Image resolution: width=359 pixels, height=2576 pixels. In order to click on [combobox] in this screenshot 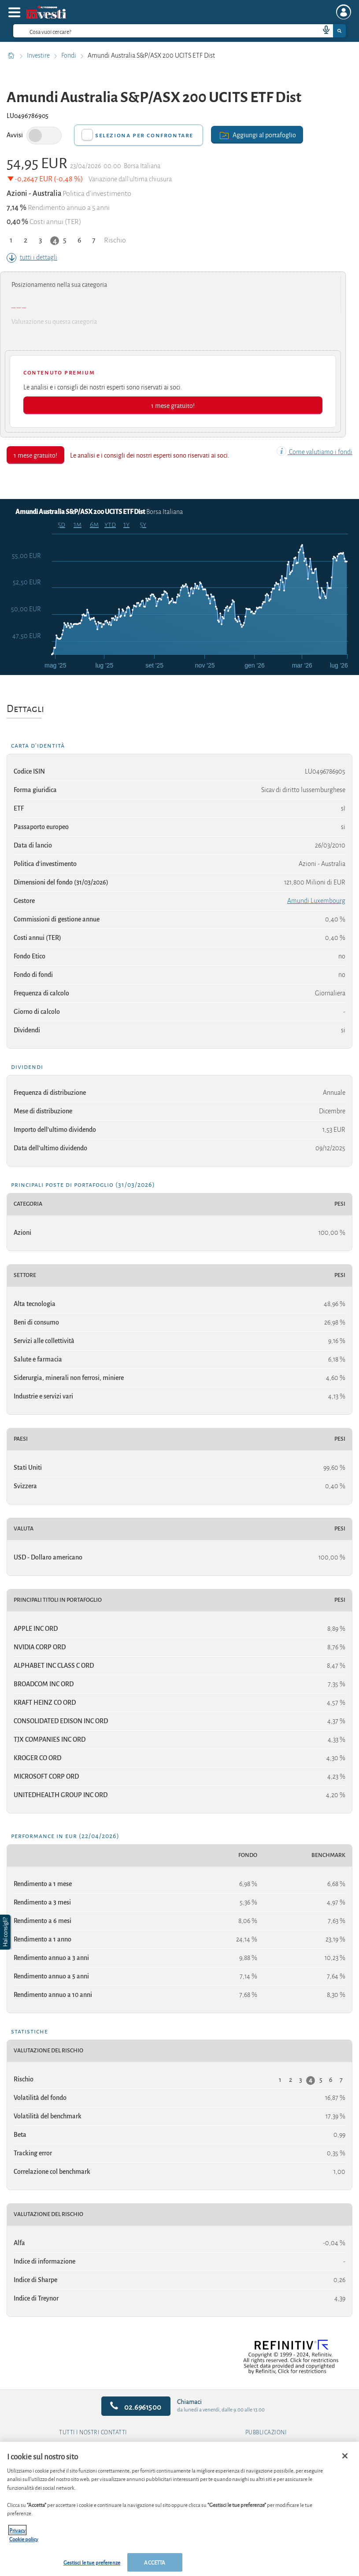, I will do `click(179, 30)`.